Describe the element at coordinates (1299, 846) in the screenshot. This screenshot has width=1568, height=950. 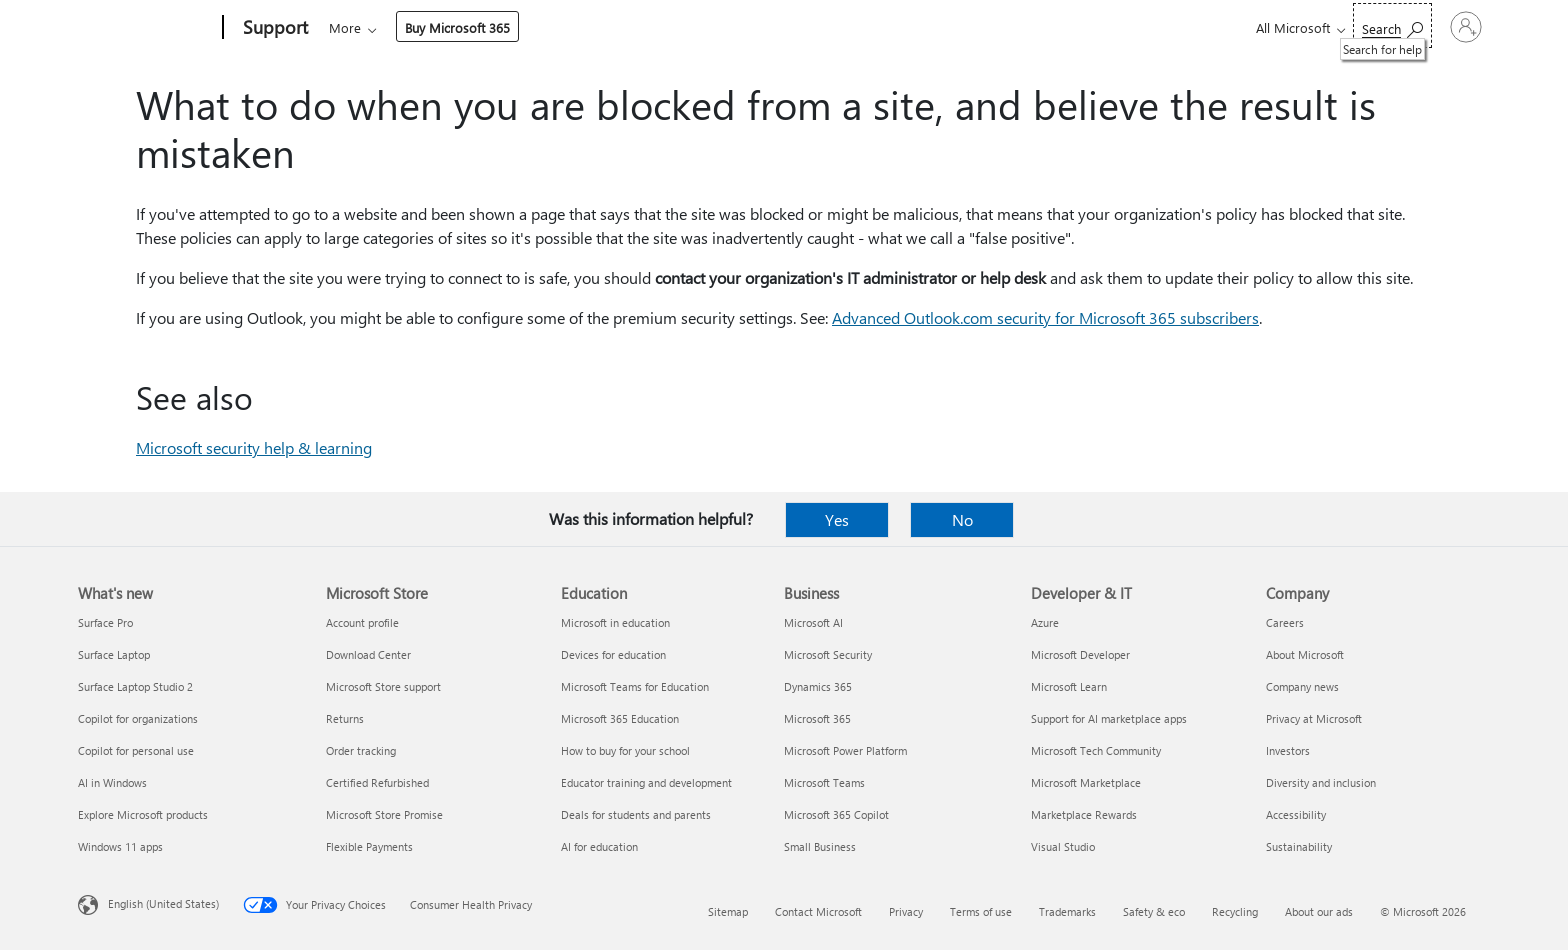
I see `Sustainability [Sustainability Company]` at that location.